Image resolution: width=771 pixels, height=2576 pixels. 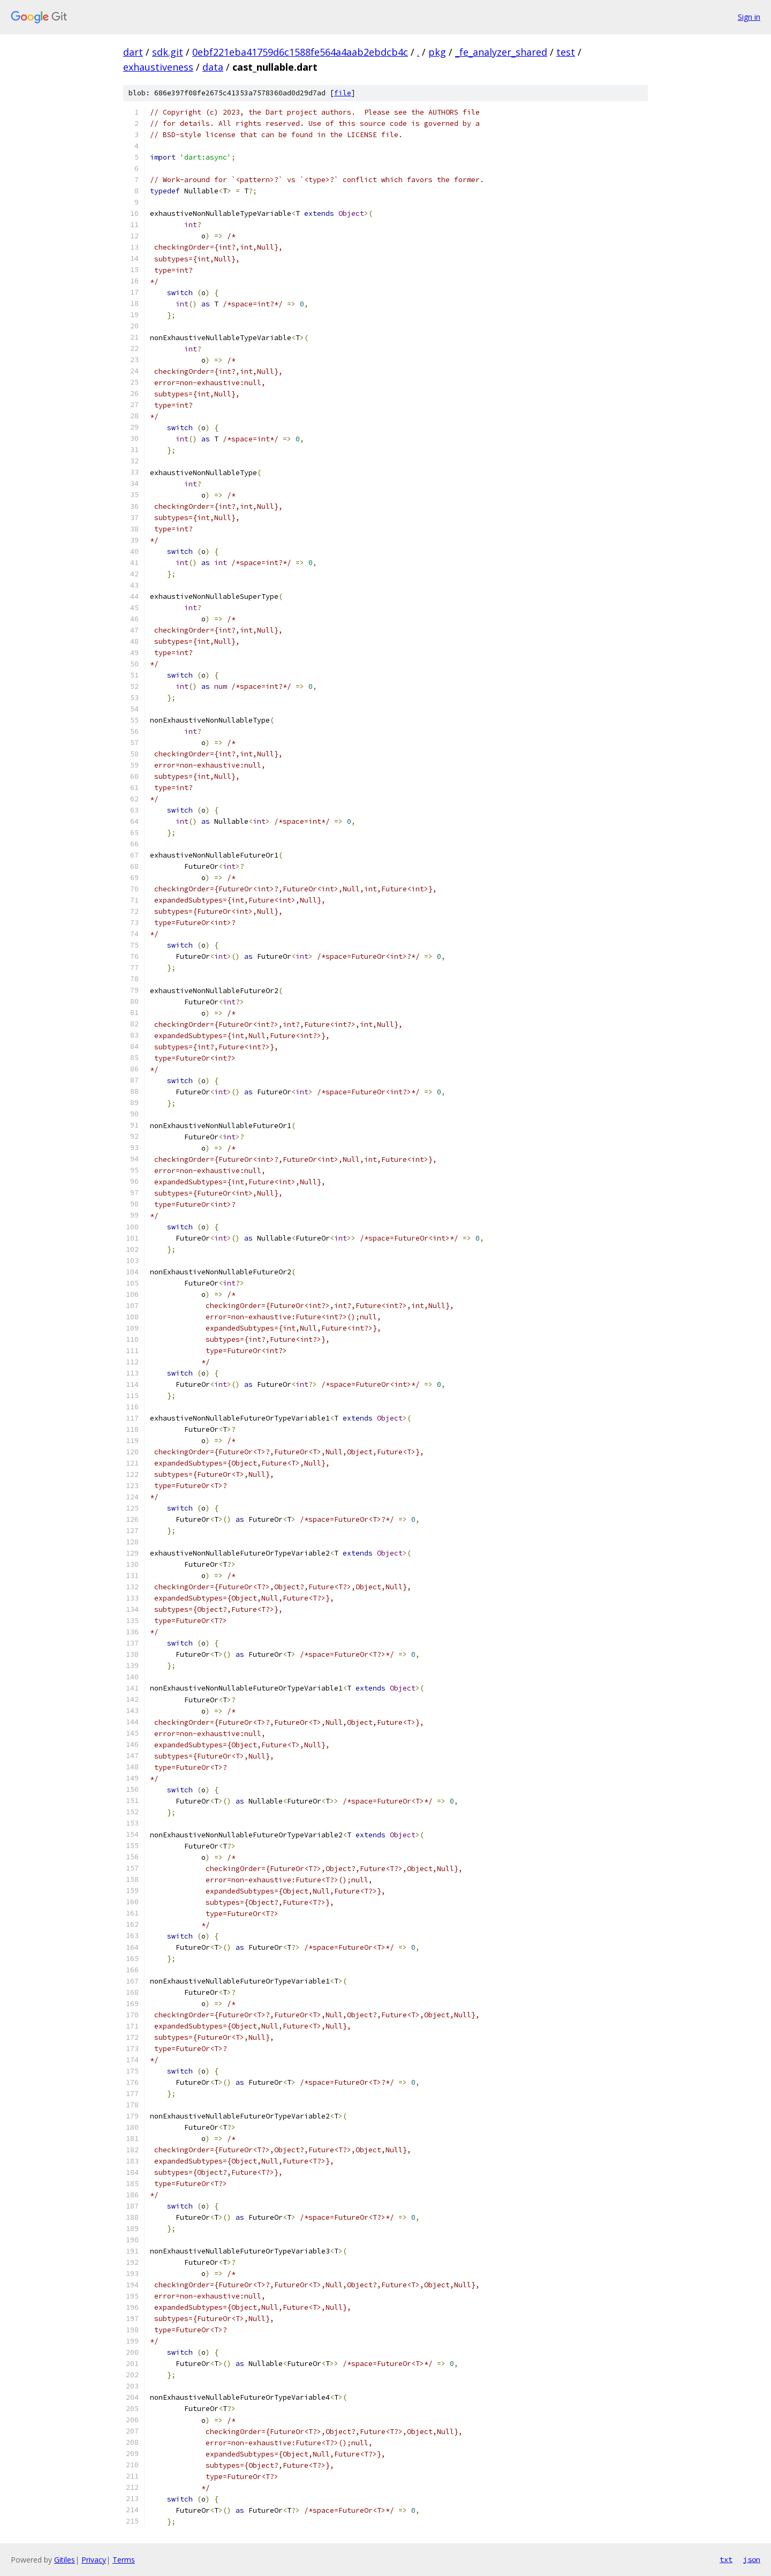 I want to click on 0ebf221eba41759d6c1588fe564a4aab2ebdcb4c, so click(x=300, y=52).